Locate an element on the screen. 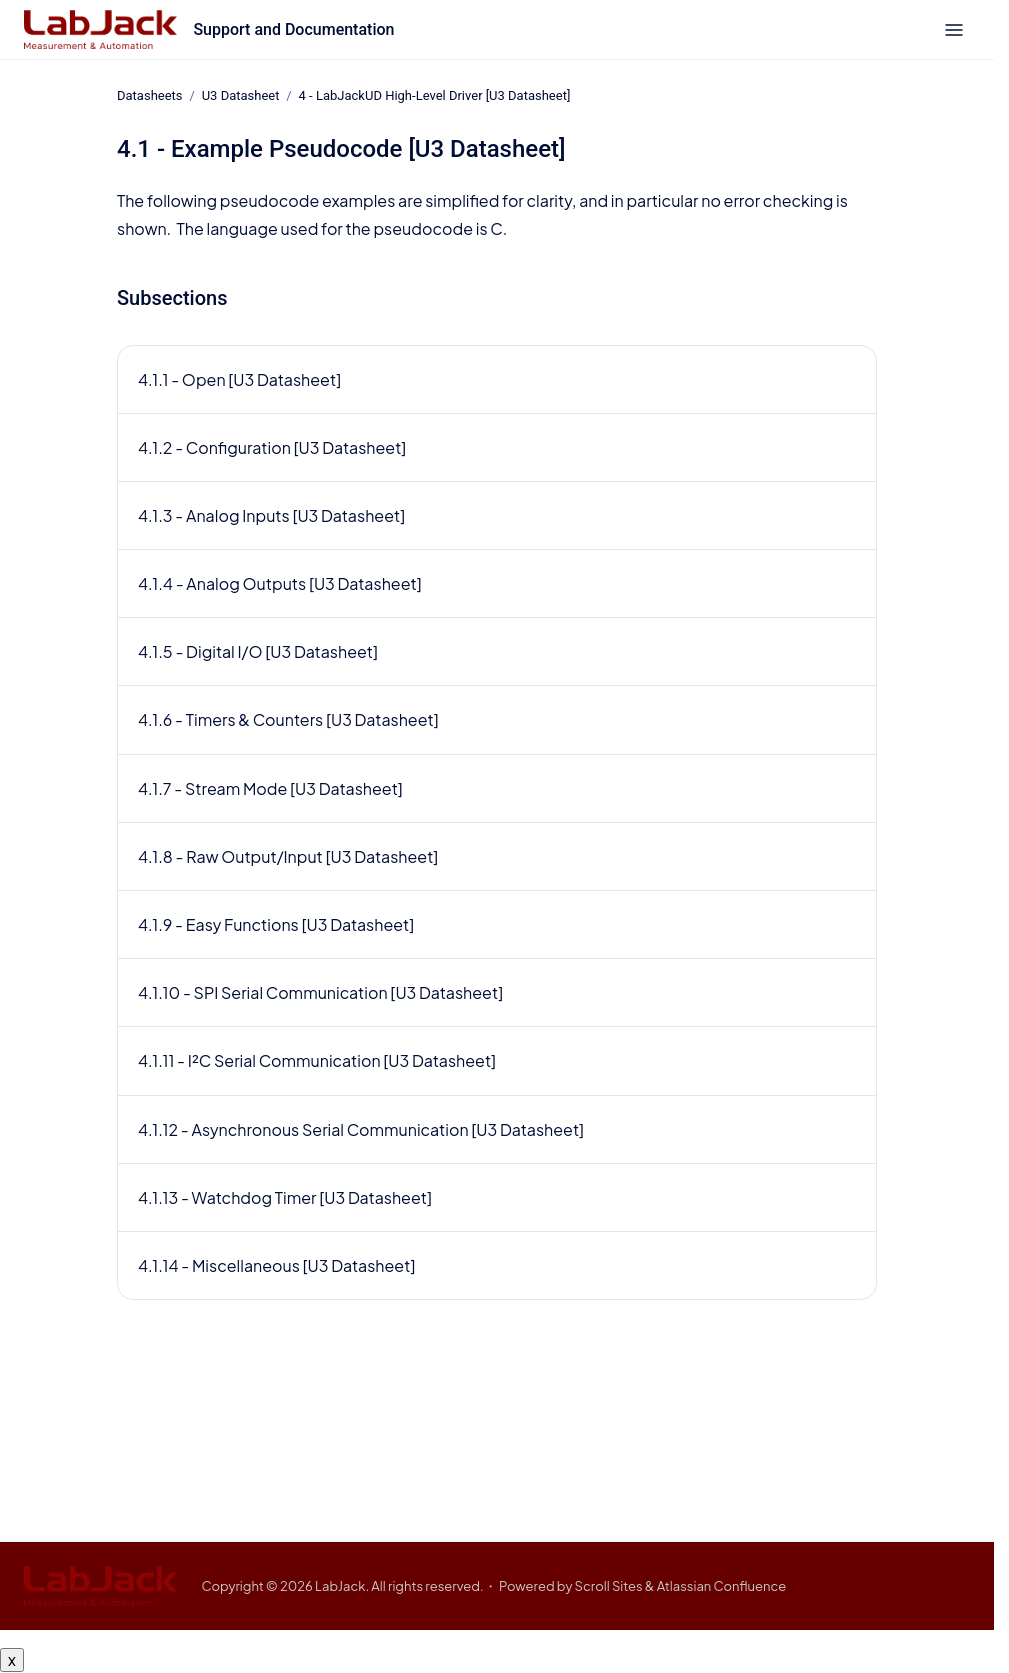  4.1.10 - SPI Serial Communication [U3 Datasheet] is located at coordinates (320, 992).